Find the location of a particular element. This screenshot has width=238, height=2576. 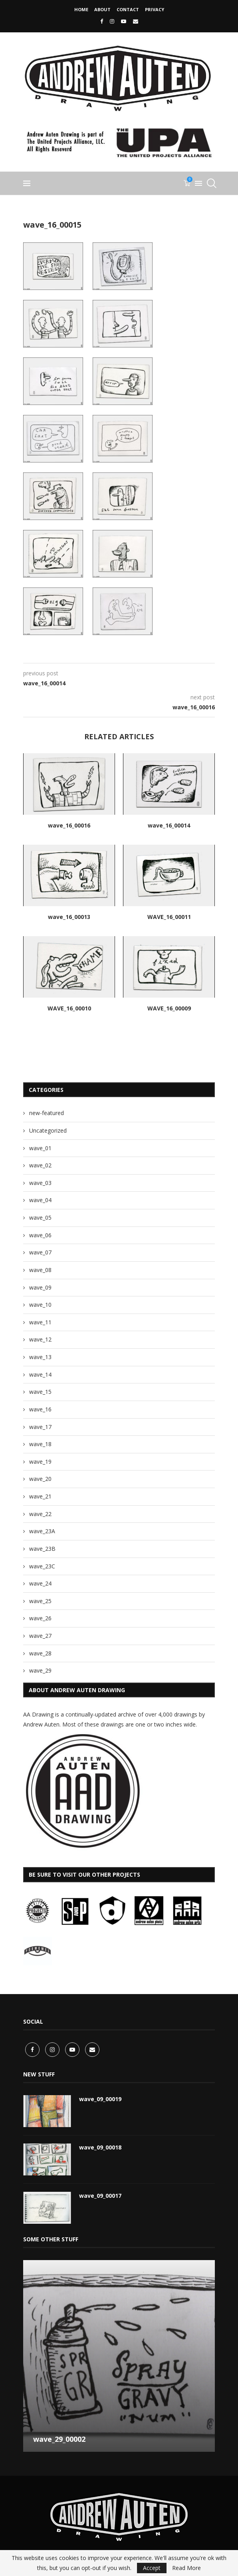

wave_26 is located at coordinates (40, 1618).